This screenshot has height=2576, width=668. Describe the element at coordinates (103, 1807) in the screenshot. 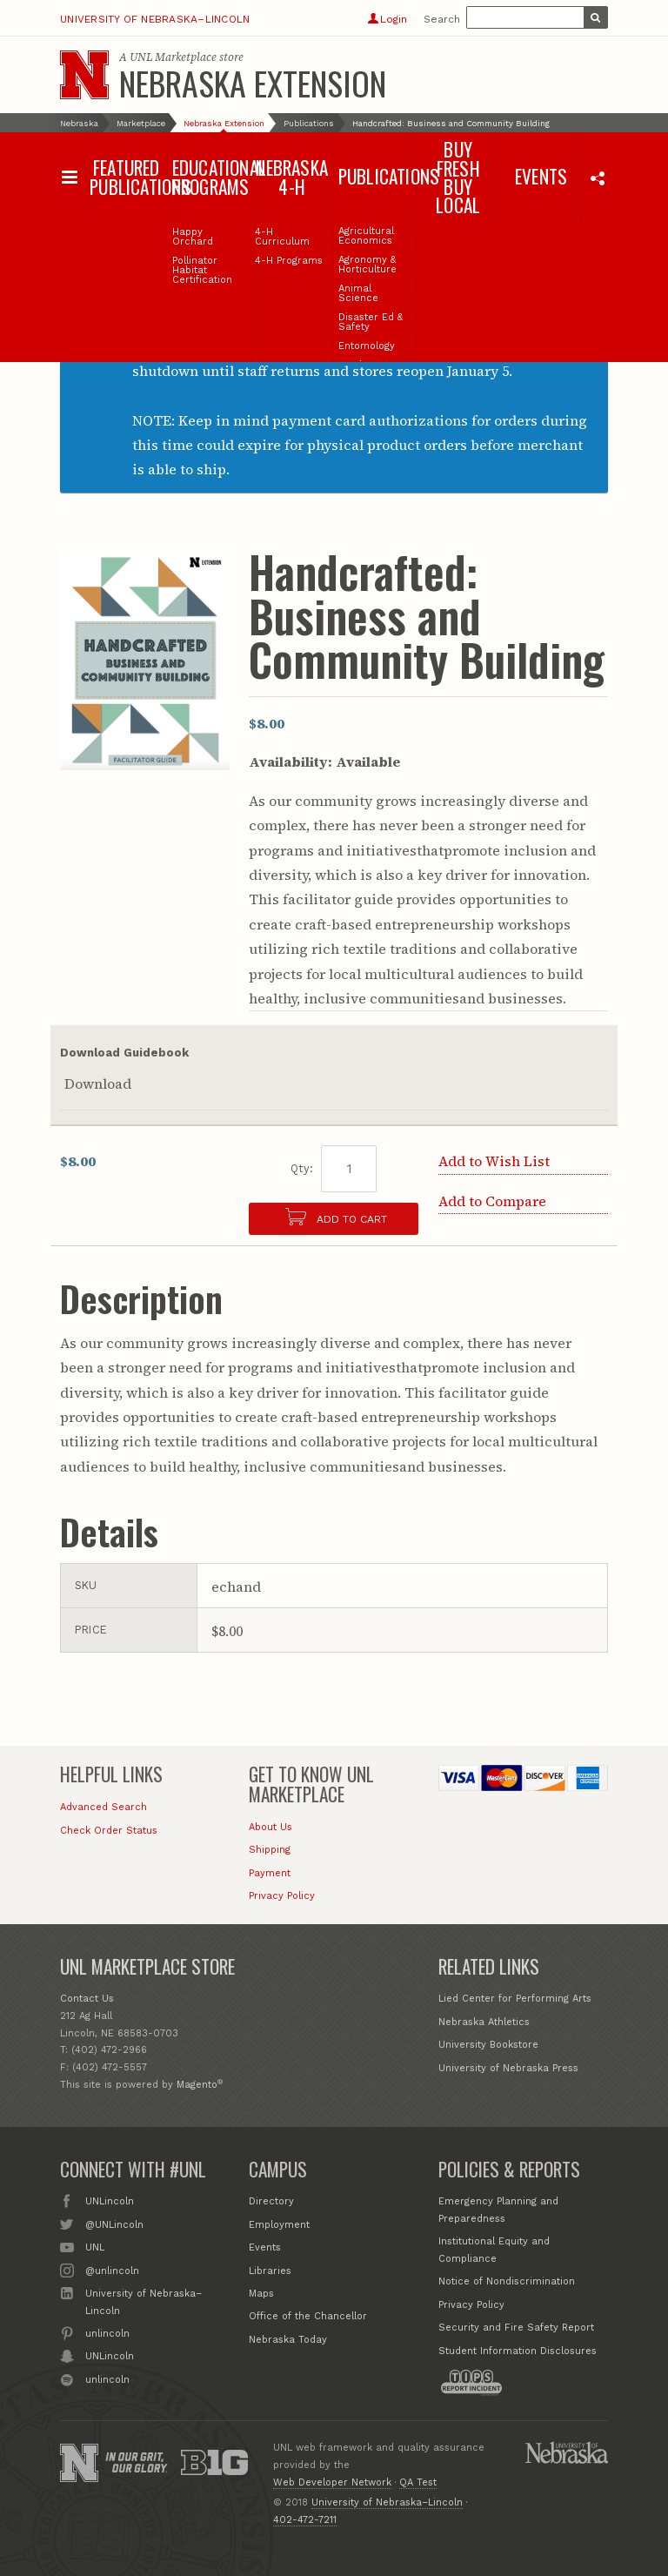

I see `Advanced Search` at that location.